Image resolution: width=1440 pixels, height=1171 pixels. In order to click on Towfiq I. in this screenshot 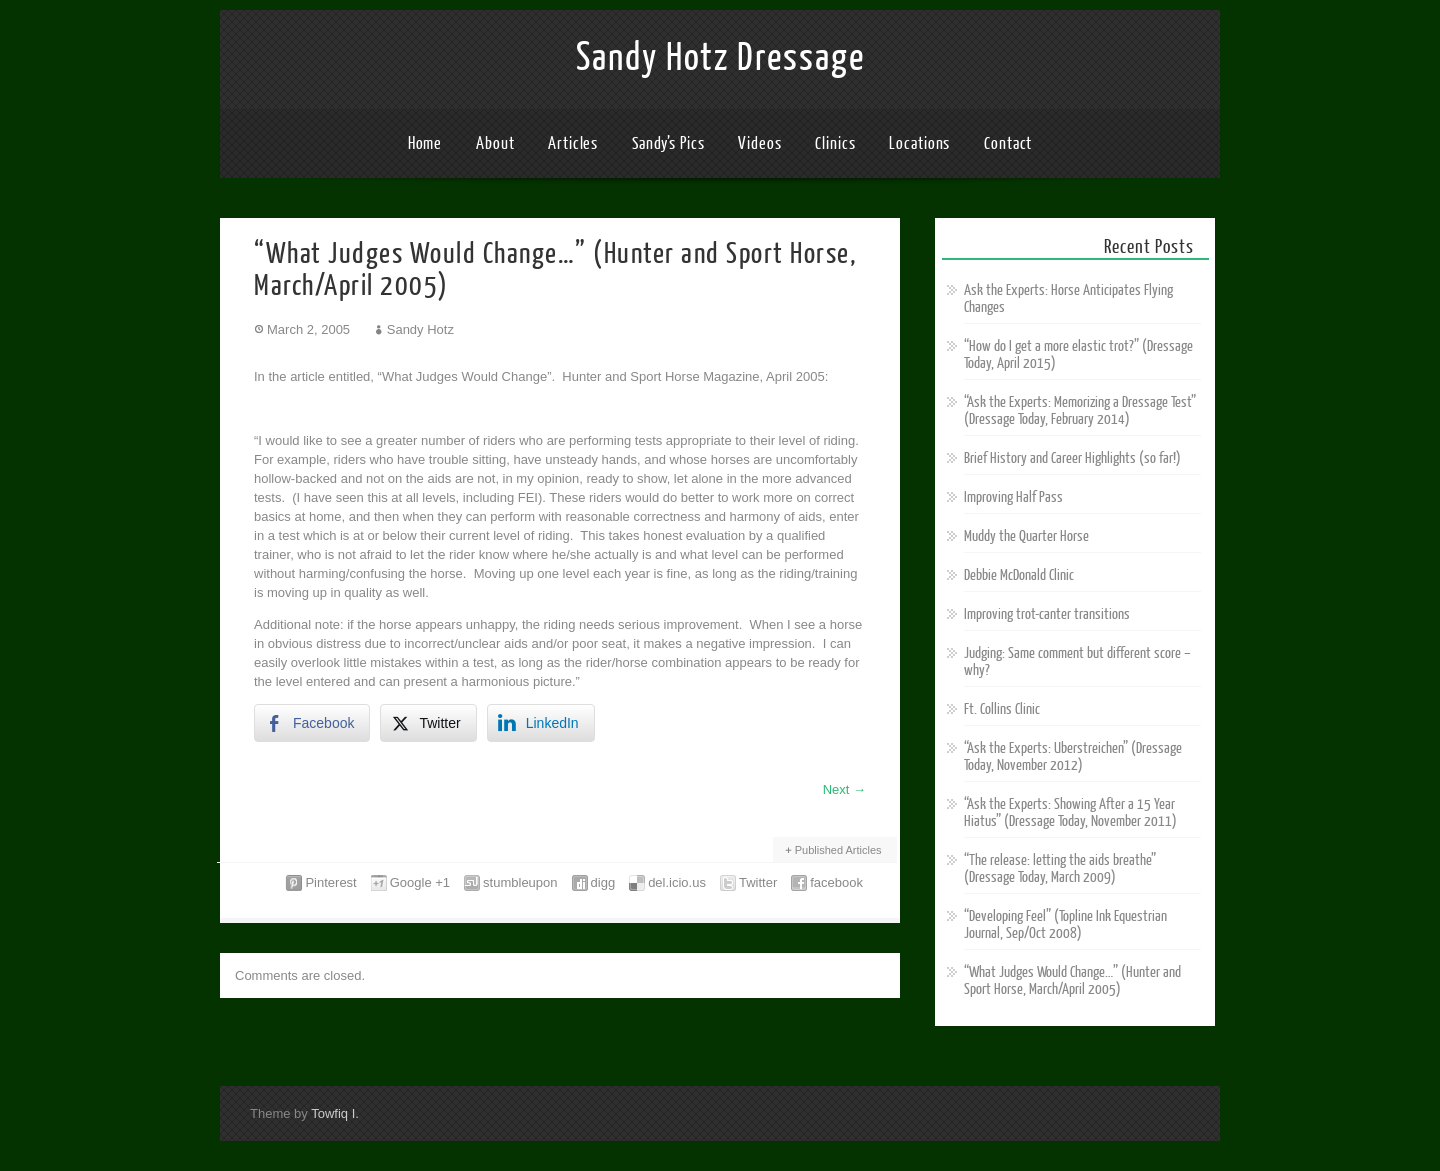, I will do `click(335, 1113)`.